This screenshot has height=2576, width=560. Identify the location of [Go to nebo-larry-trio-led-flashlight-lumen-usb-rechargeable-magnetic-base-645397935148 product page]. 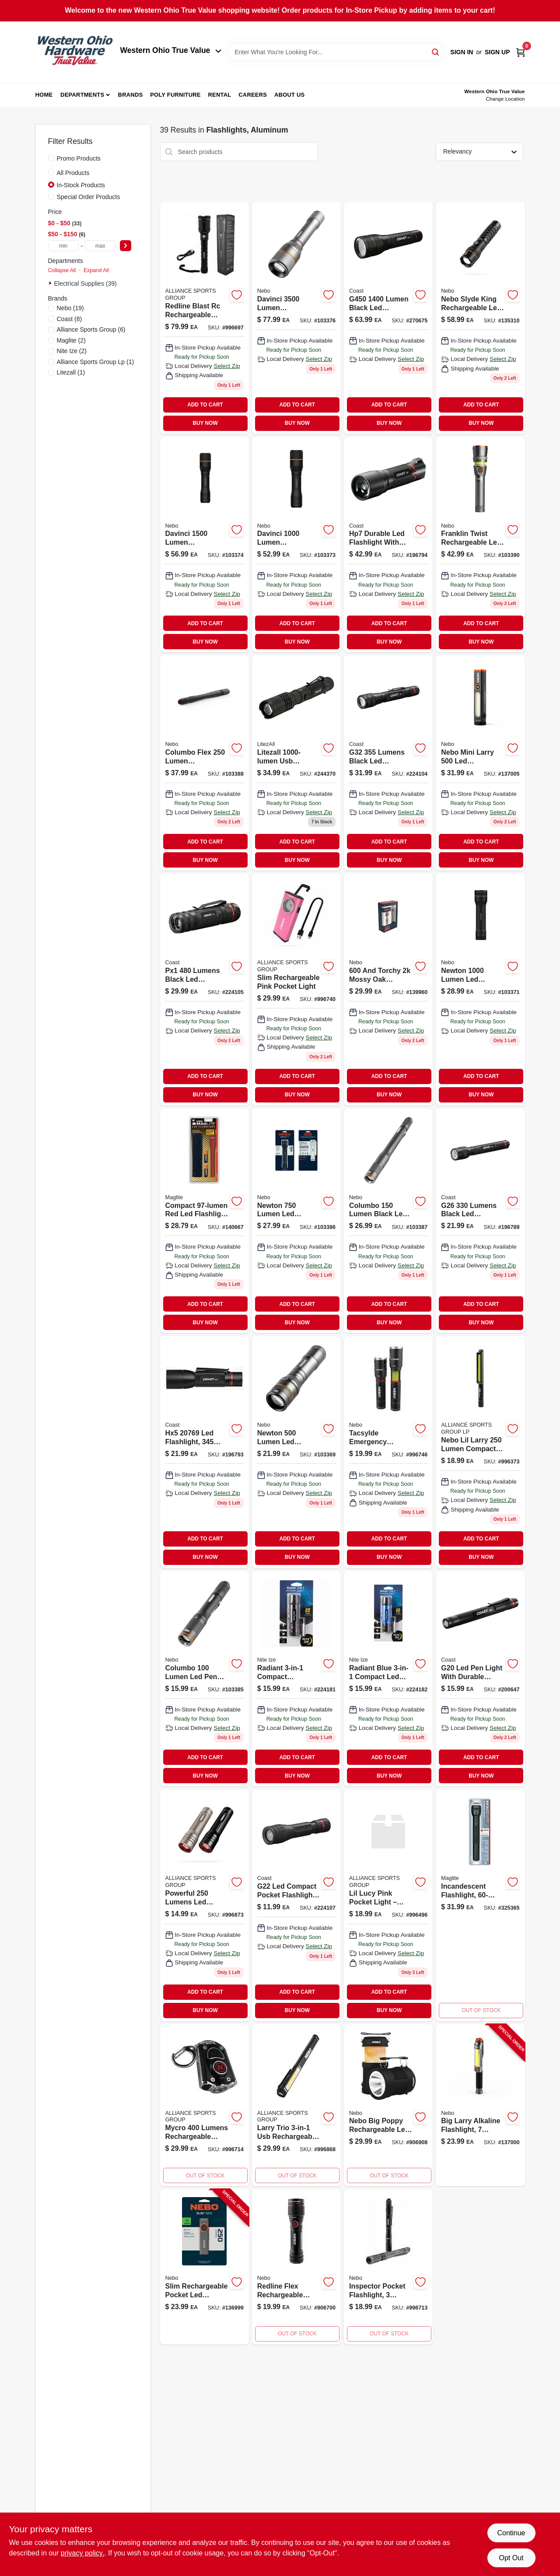
(296, 2105).